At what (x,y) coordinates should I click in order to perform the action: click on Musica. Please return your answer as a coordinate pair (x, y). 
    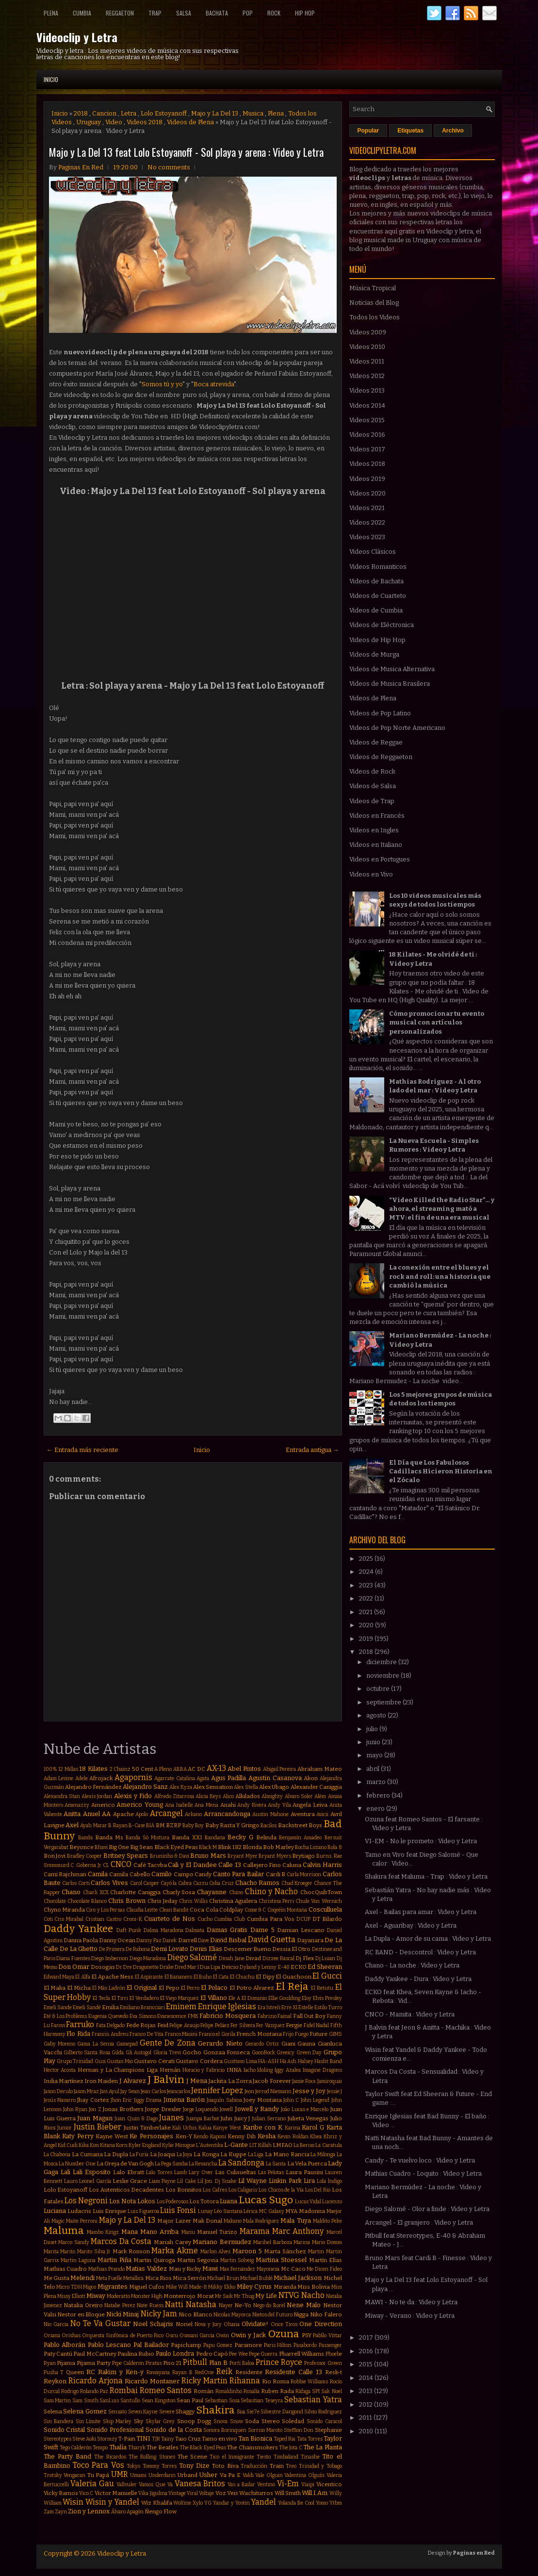
    Looking at the image, I should click on (253, 113).